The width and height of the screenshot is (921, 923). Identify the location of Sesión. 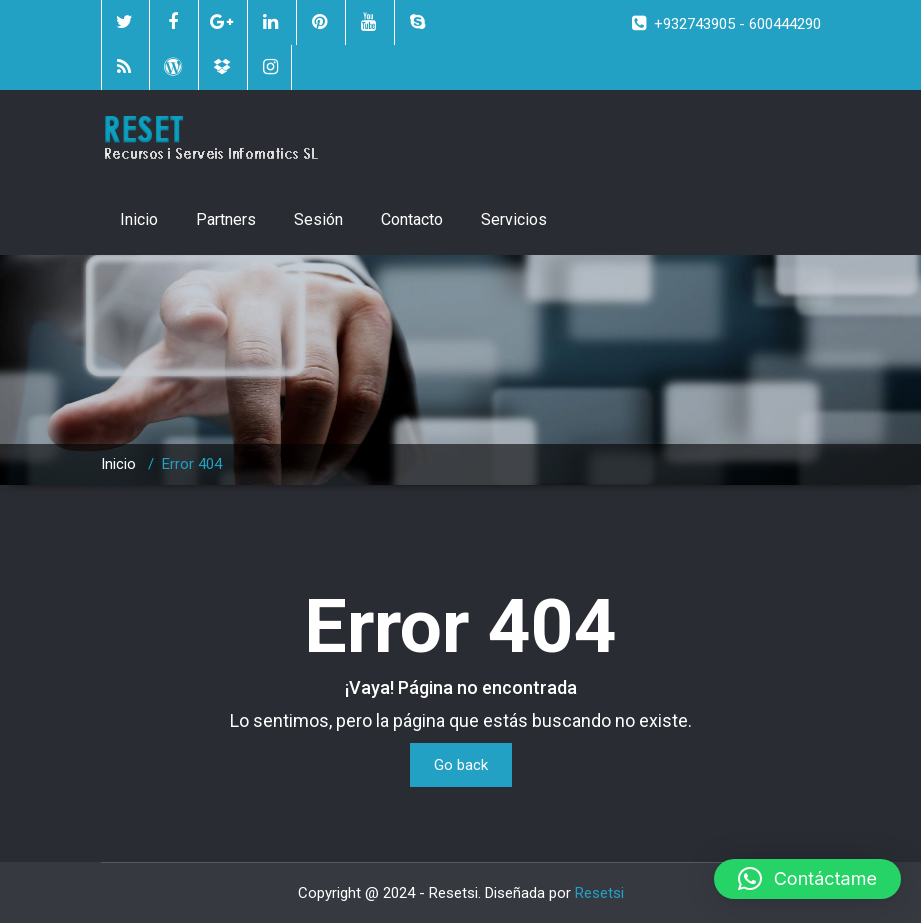
(318, 219).